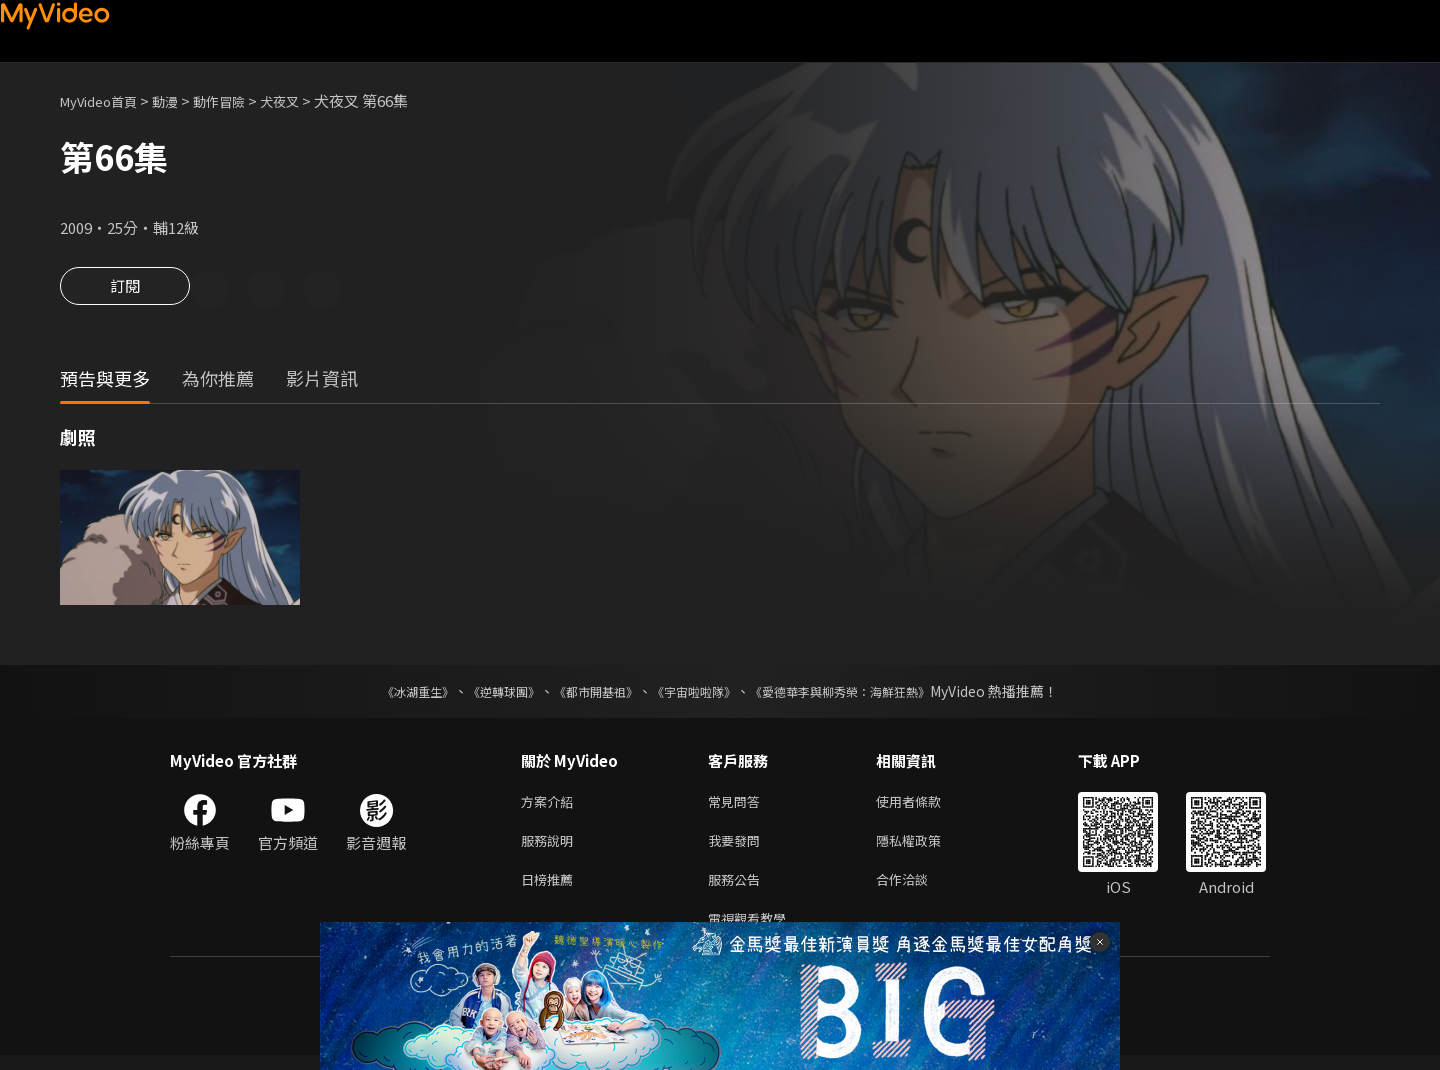  Describe the element at coordinates (551, 805) in the screenshot. I see `方案介紹` at that location.